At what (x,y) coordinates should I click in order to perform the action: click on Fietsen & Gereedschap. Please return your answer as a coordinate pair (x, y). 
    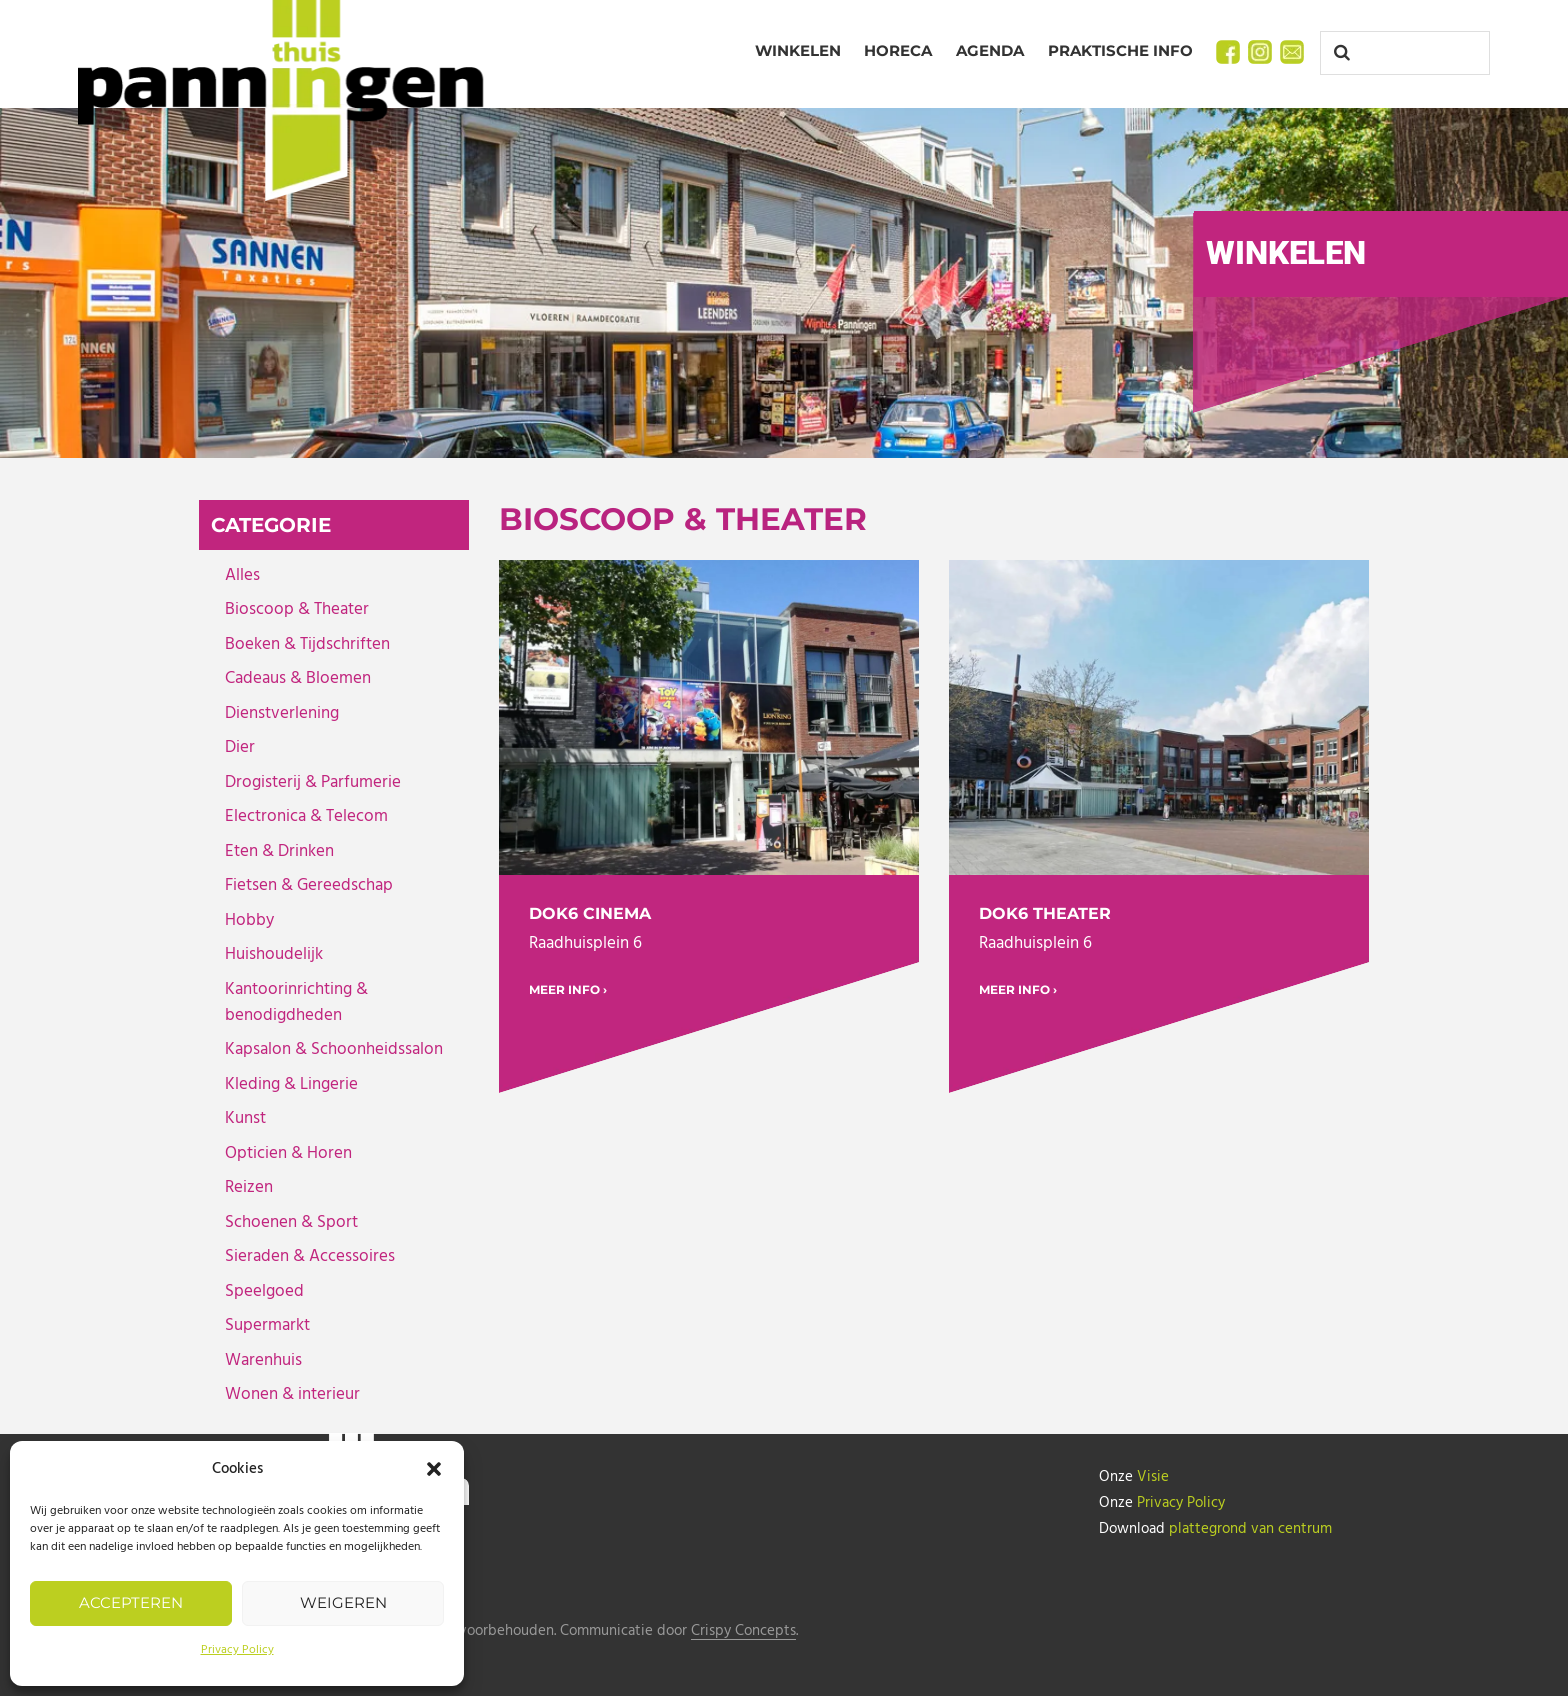
    Looking at the image, I should click on (309, 885).